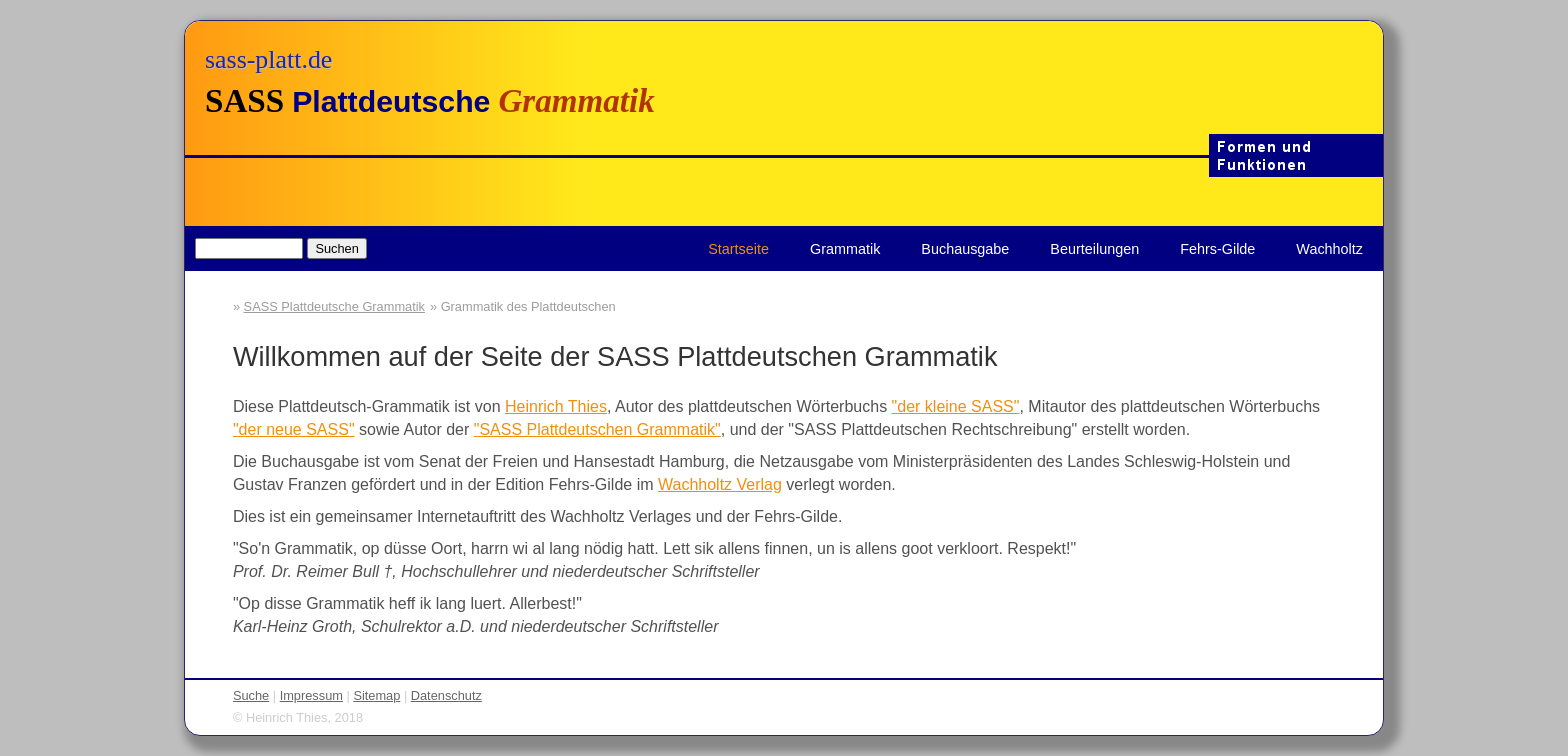  I want to click on Datenschutz, so click(446, 695).